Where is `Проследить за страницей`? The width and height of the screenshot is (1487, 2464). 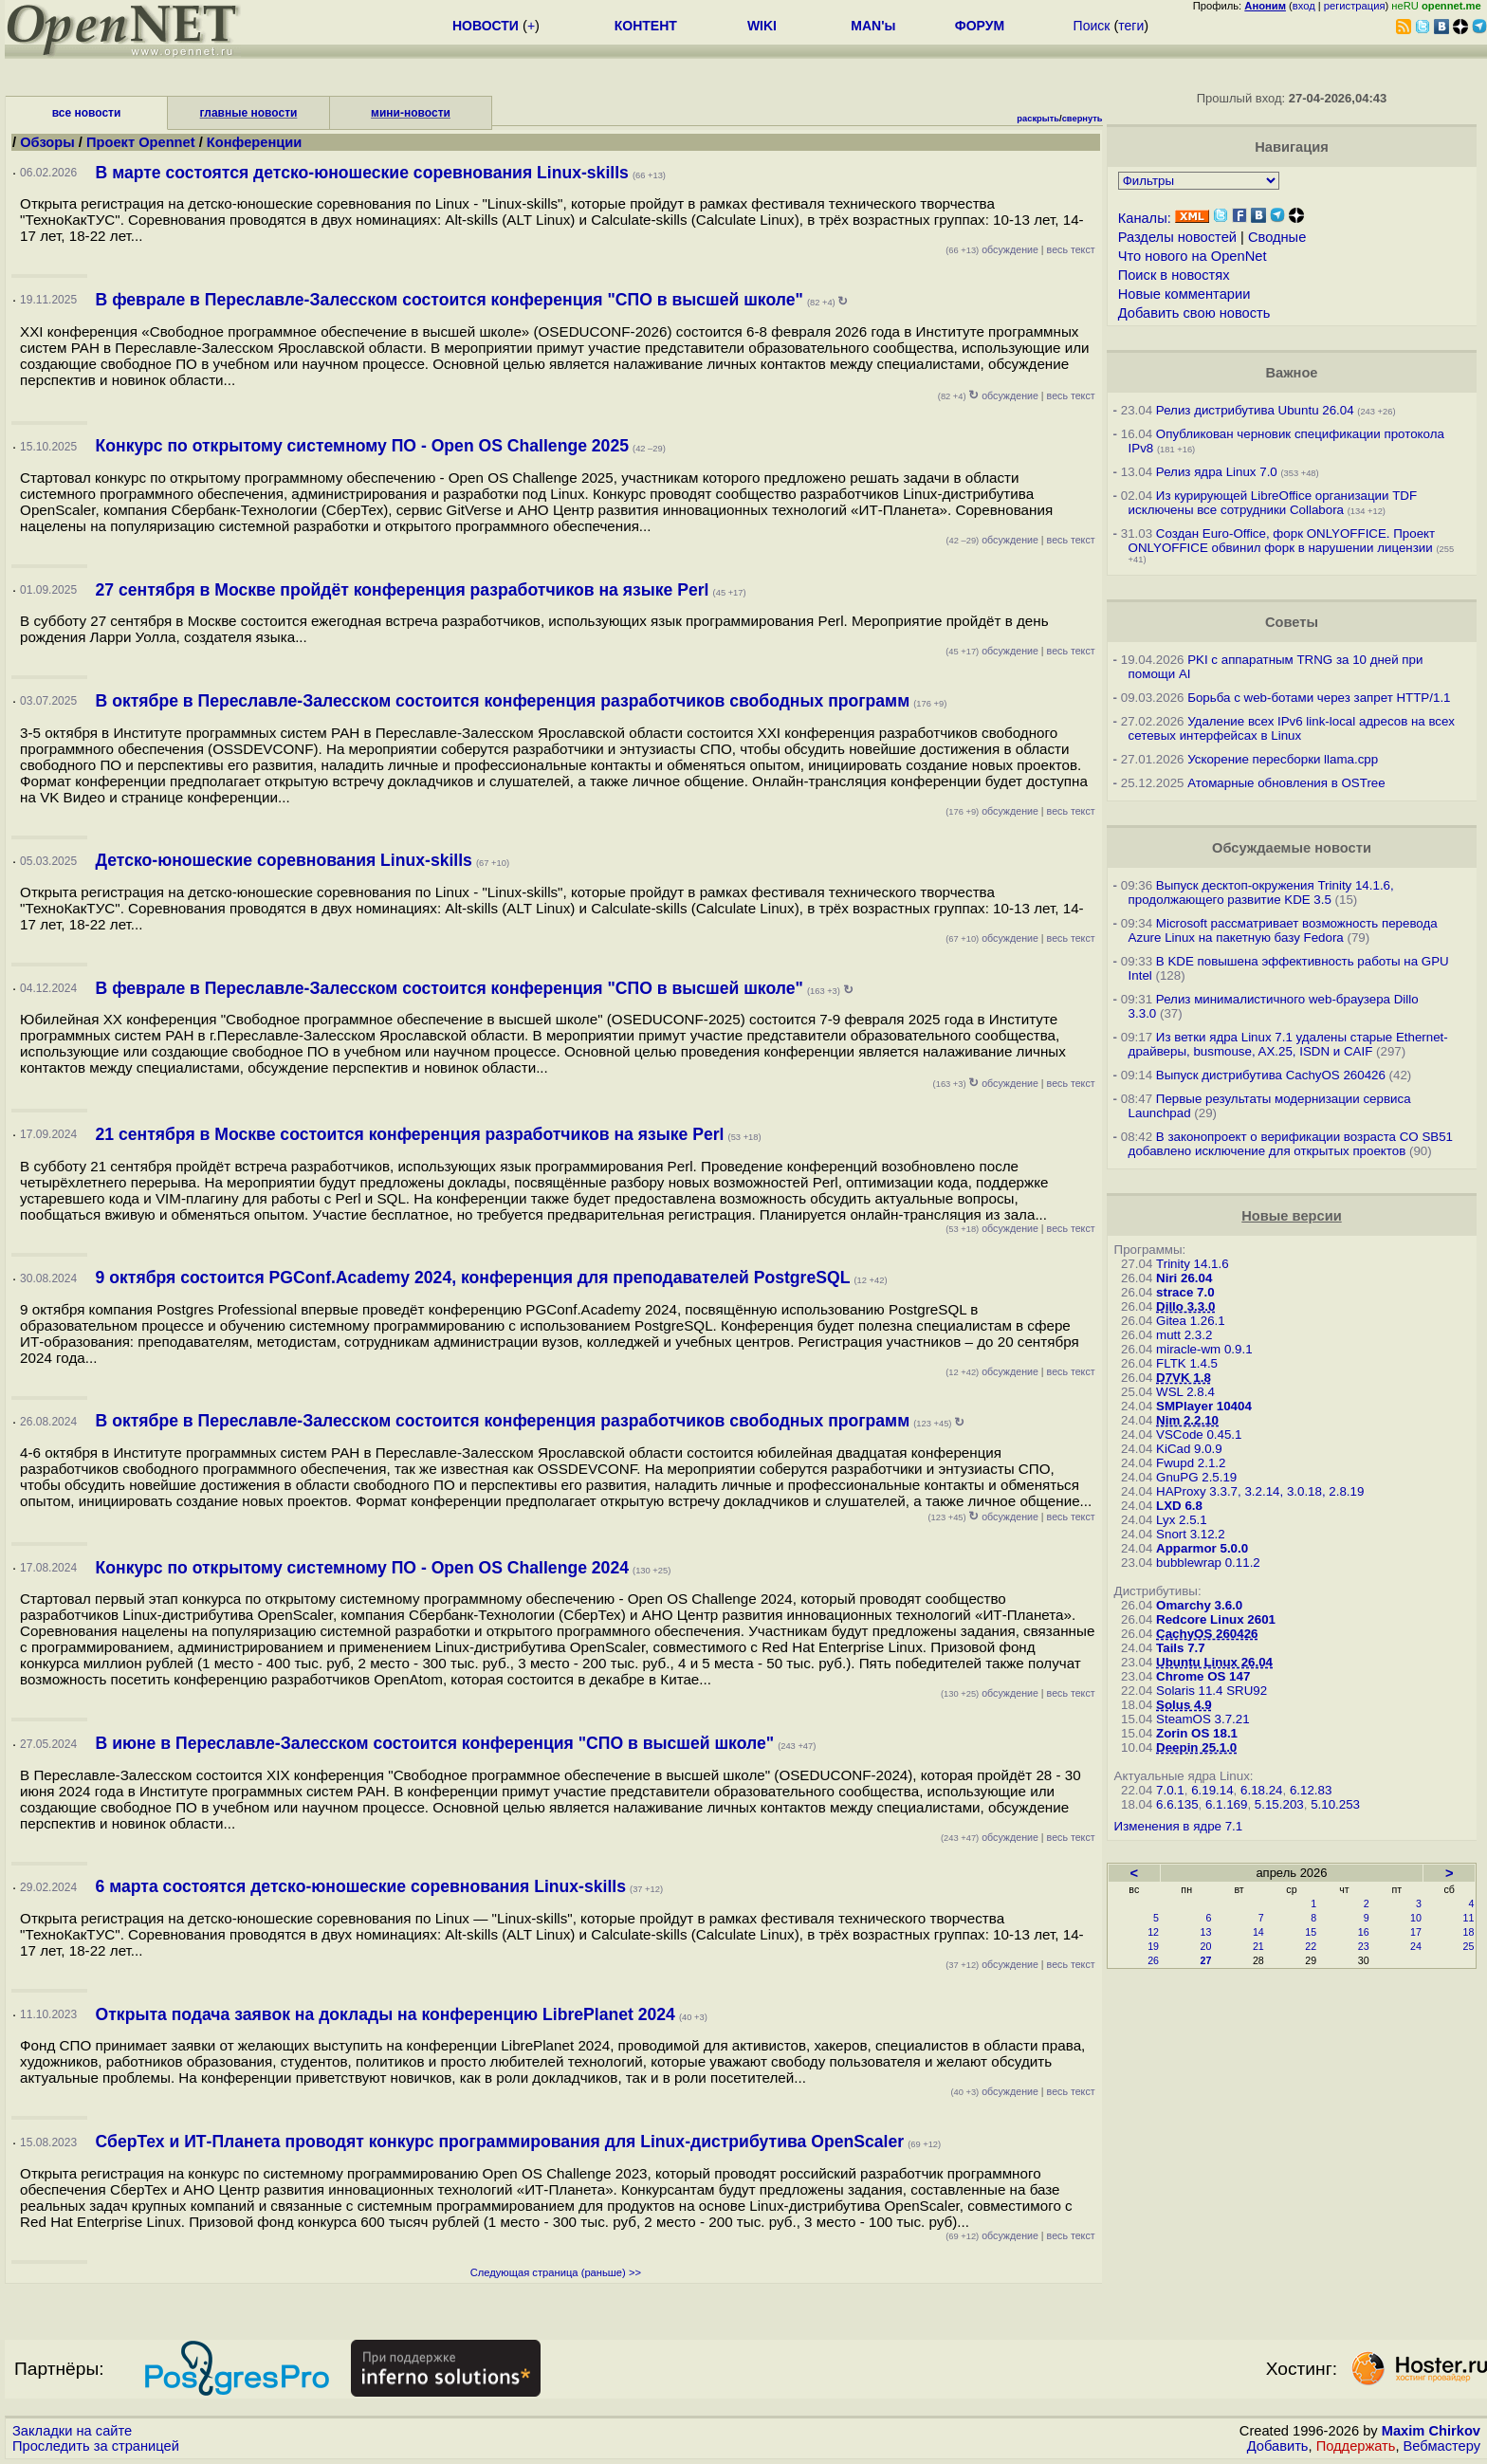 Проследить за страницей is located at coordinates (95, 2446).